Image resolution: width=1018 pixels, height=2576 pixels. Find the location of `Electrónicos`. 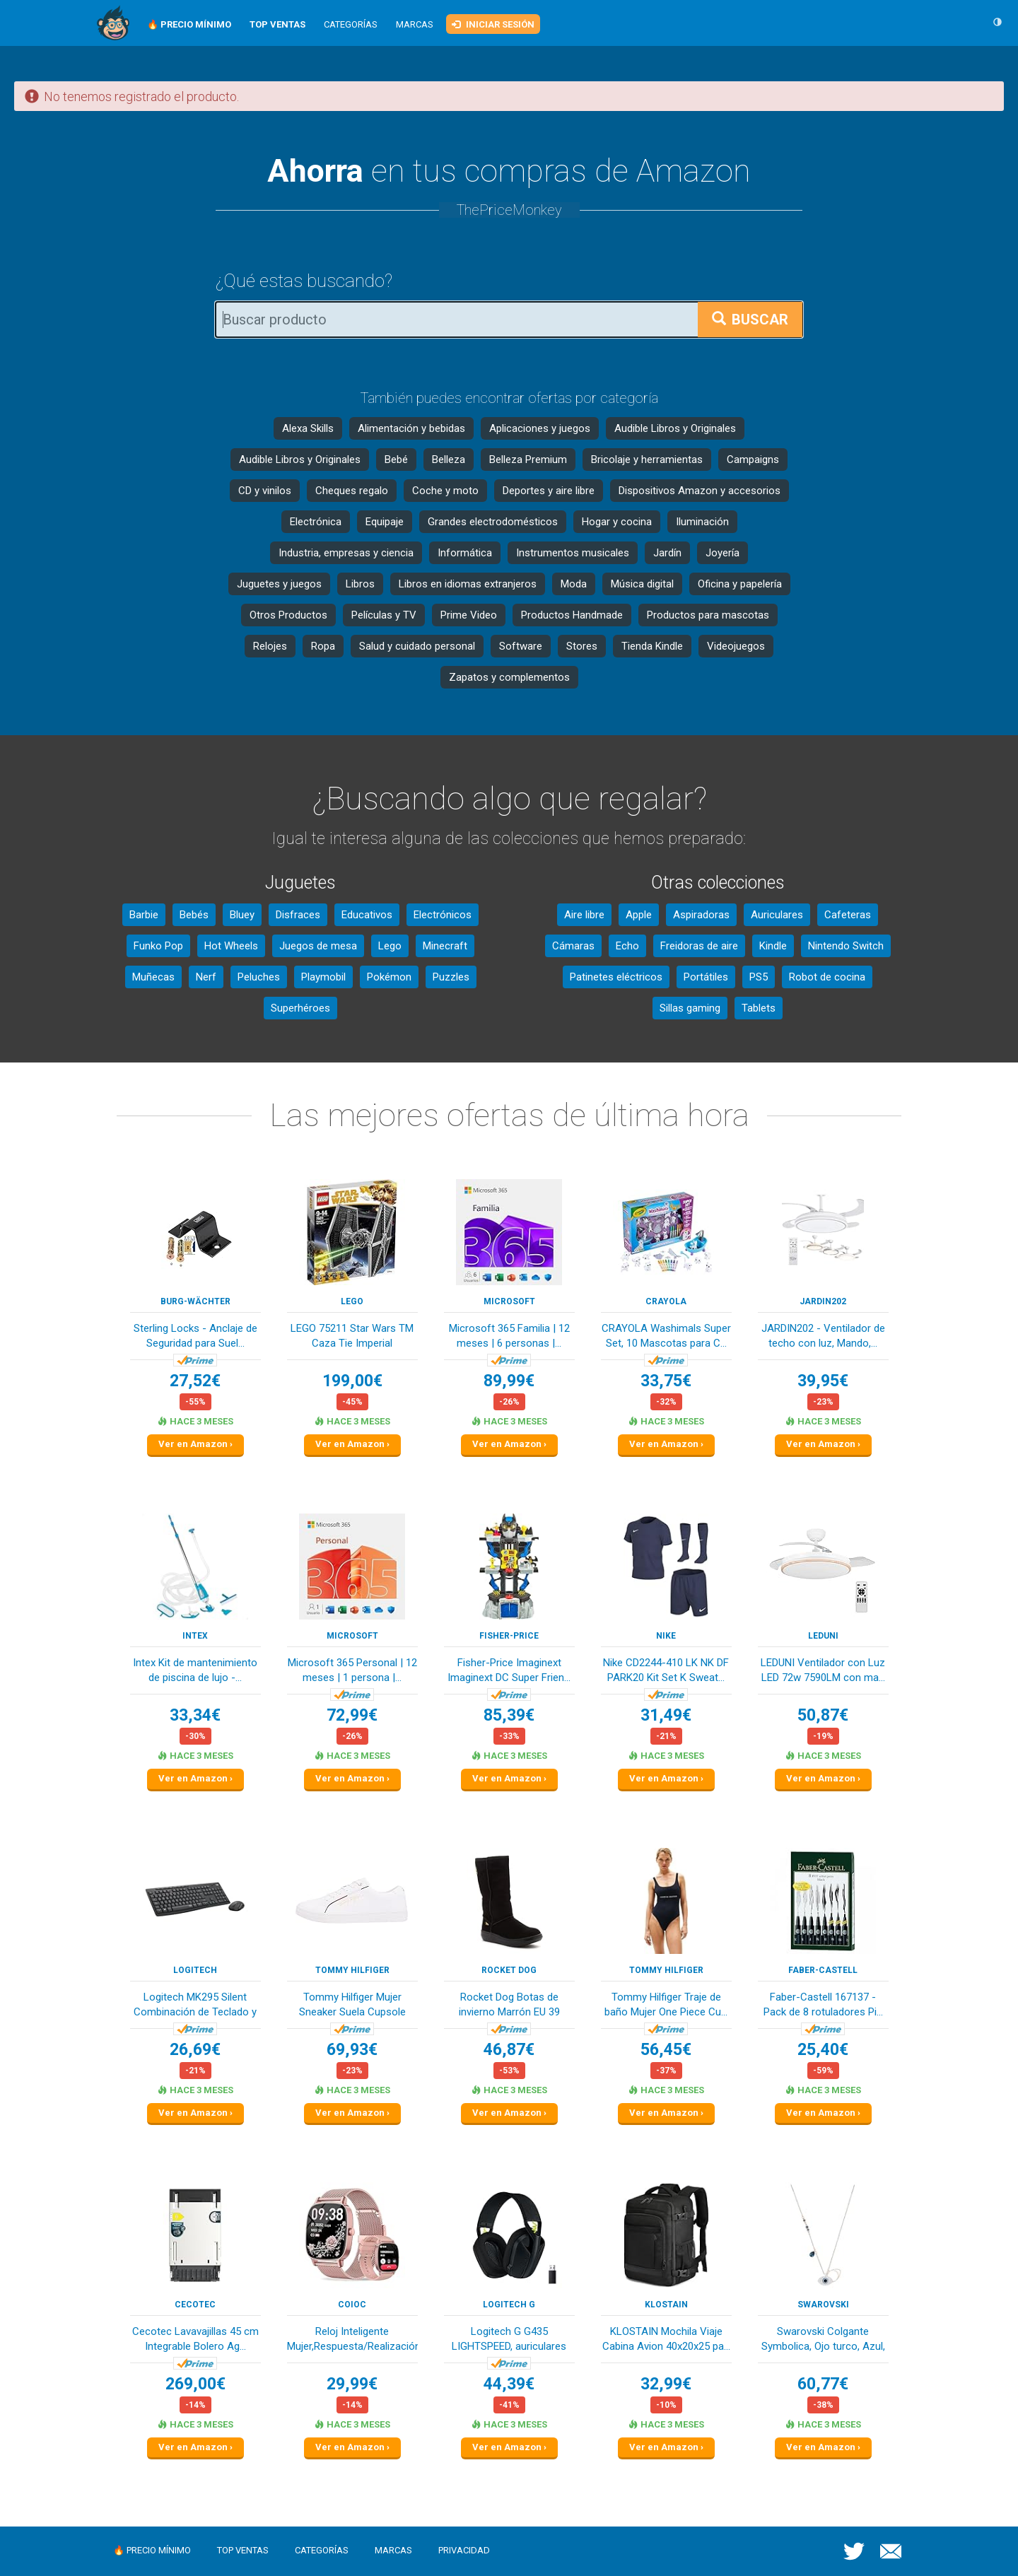

Electrónicos is located at coordinates (443, 914).